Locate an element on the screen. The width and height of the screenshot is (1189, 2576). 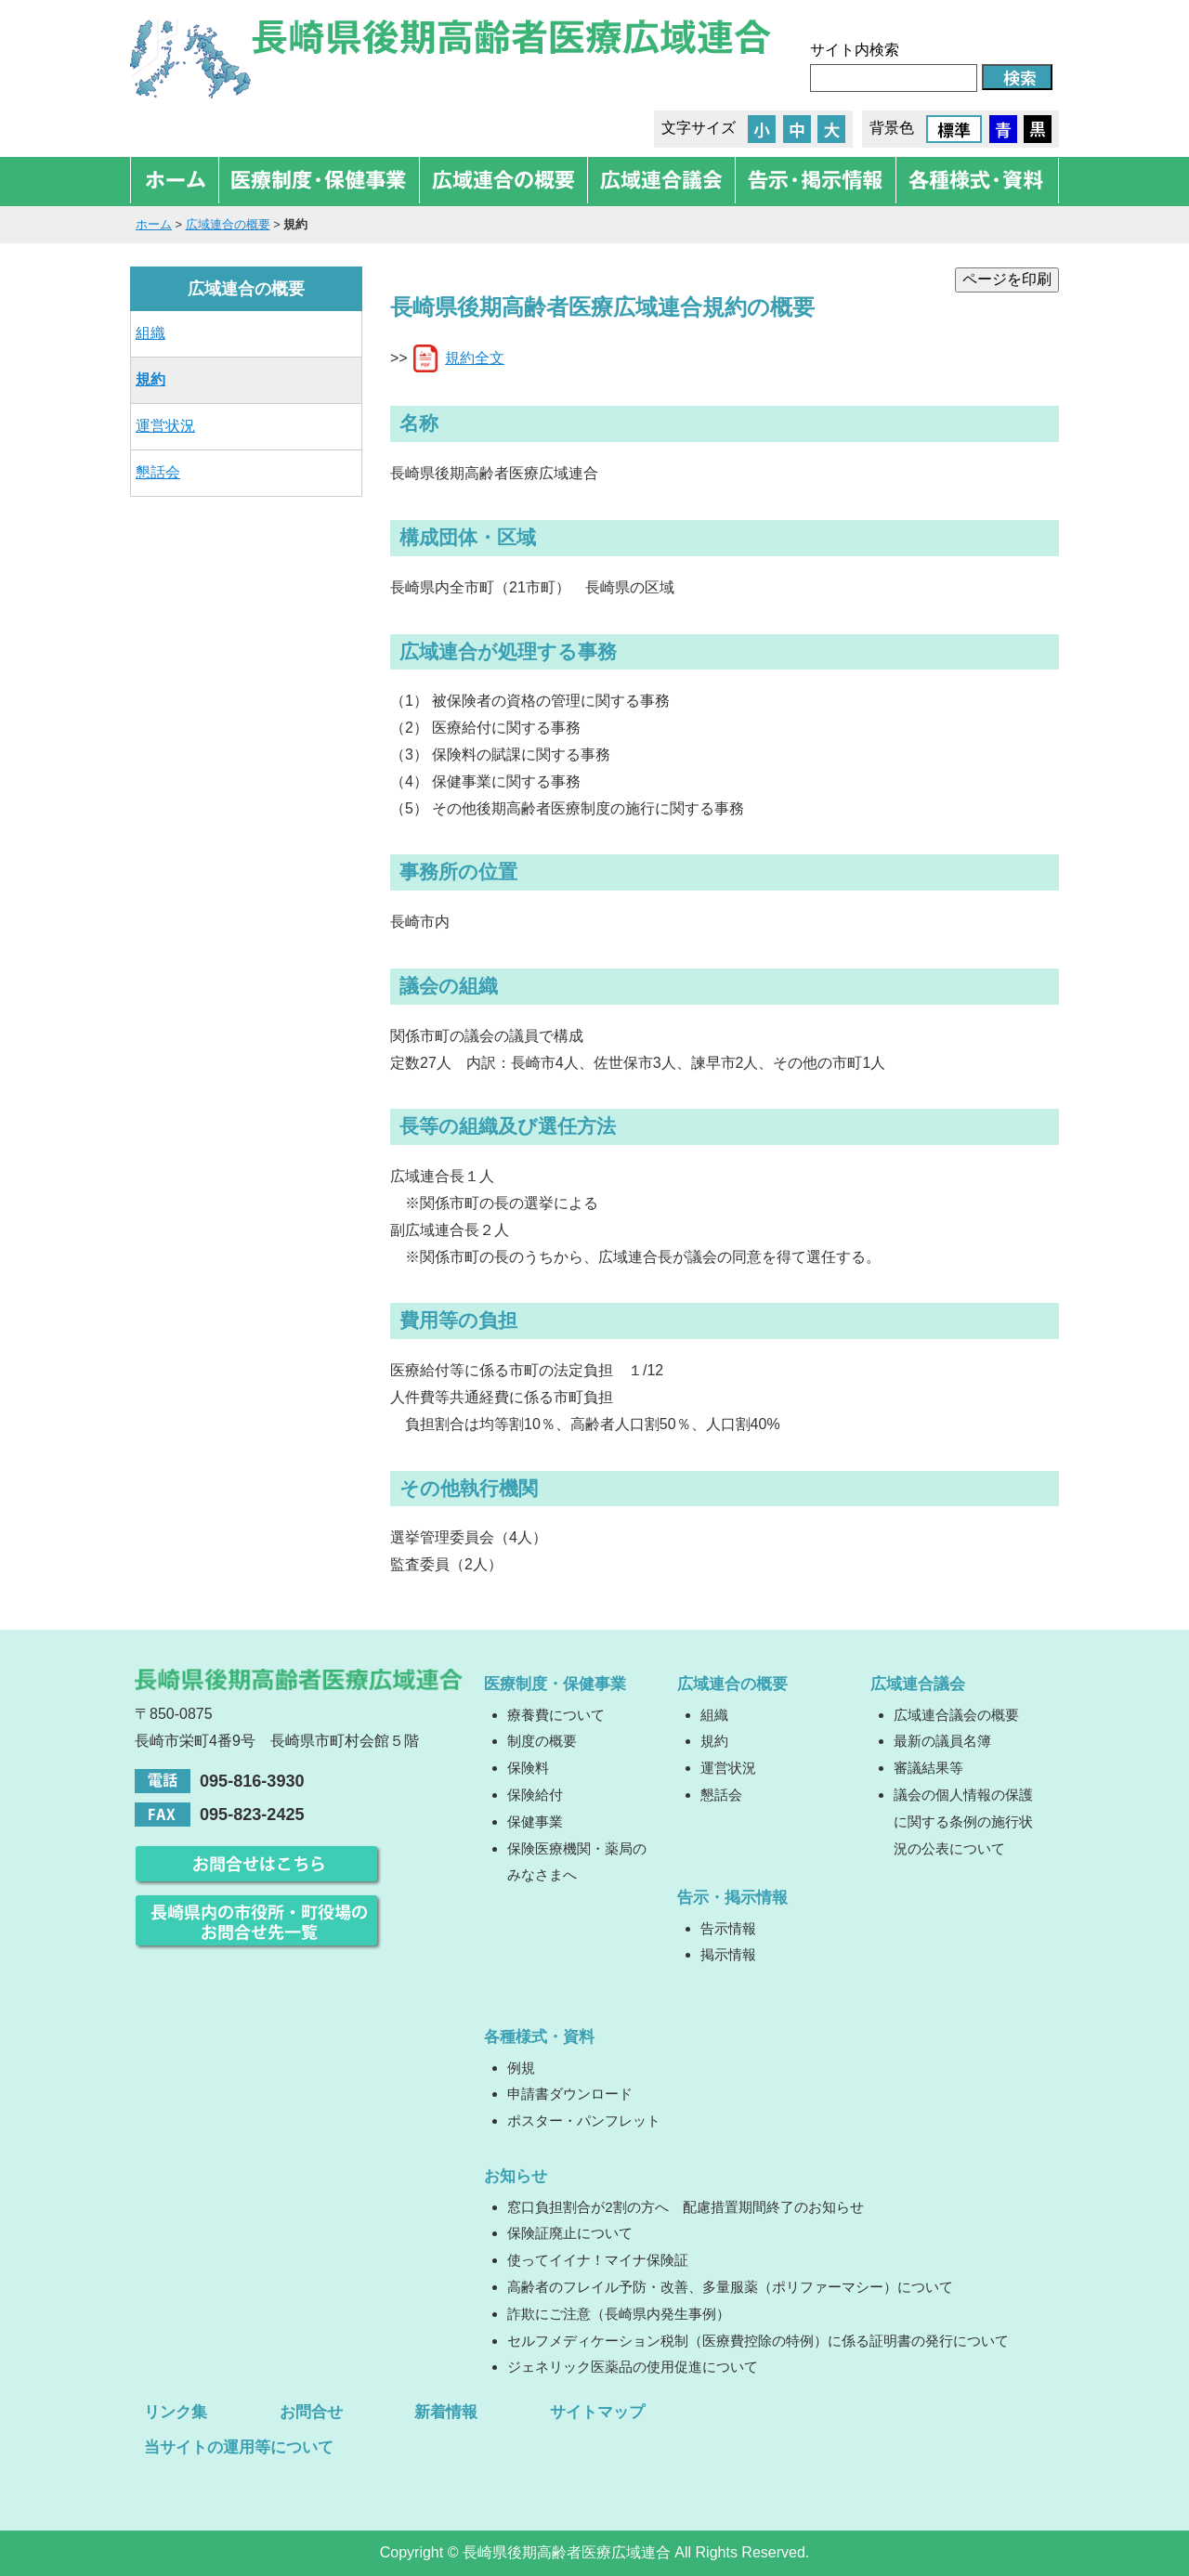
ホーム is located at coordinates (154, 224).